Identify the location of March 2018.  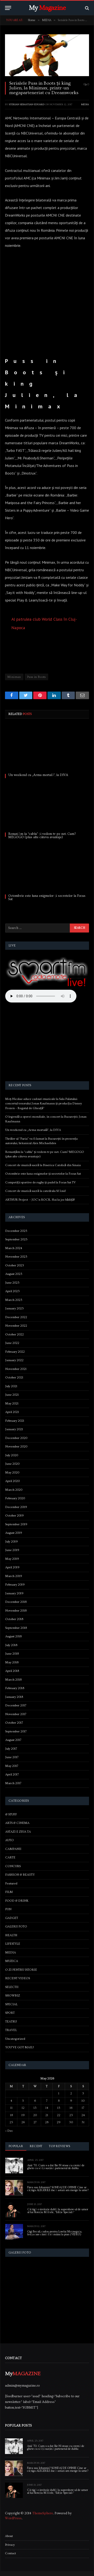
(13, 1679).